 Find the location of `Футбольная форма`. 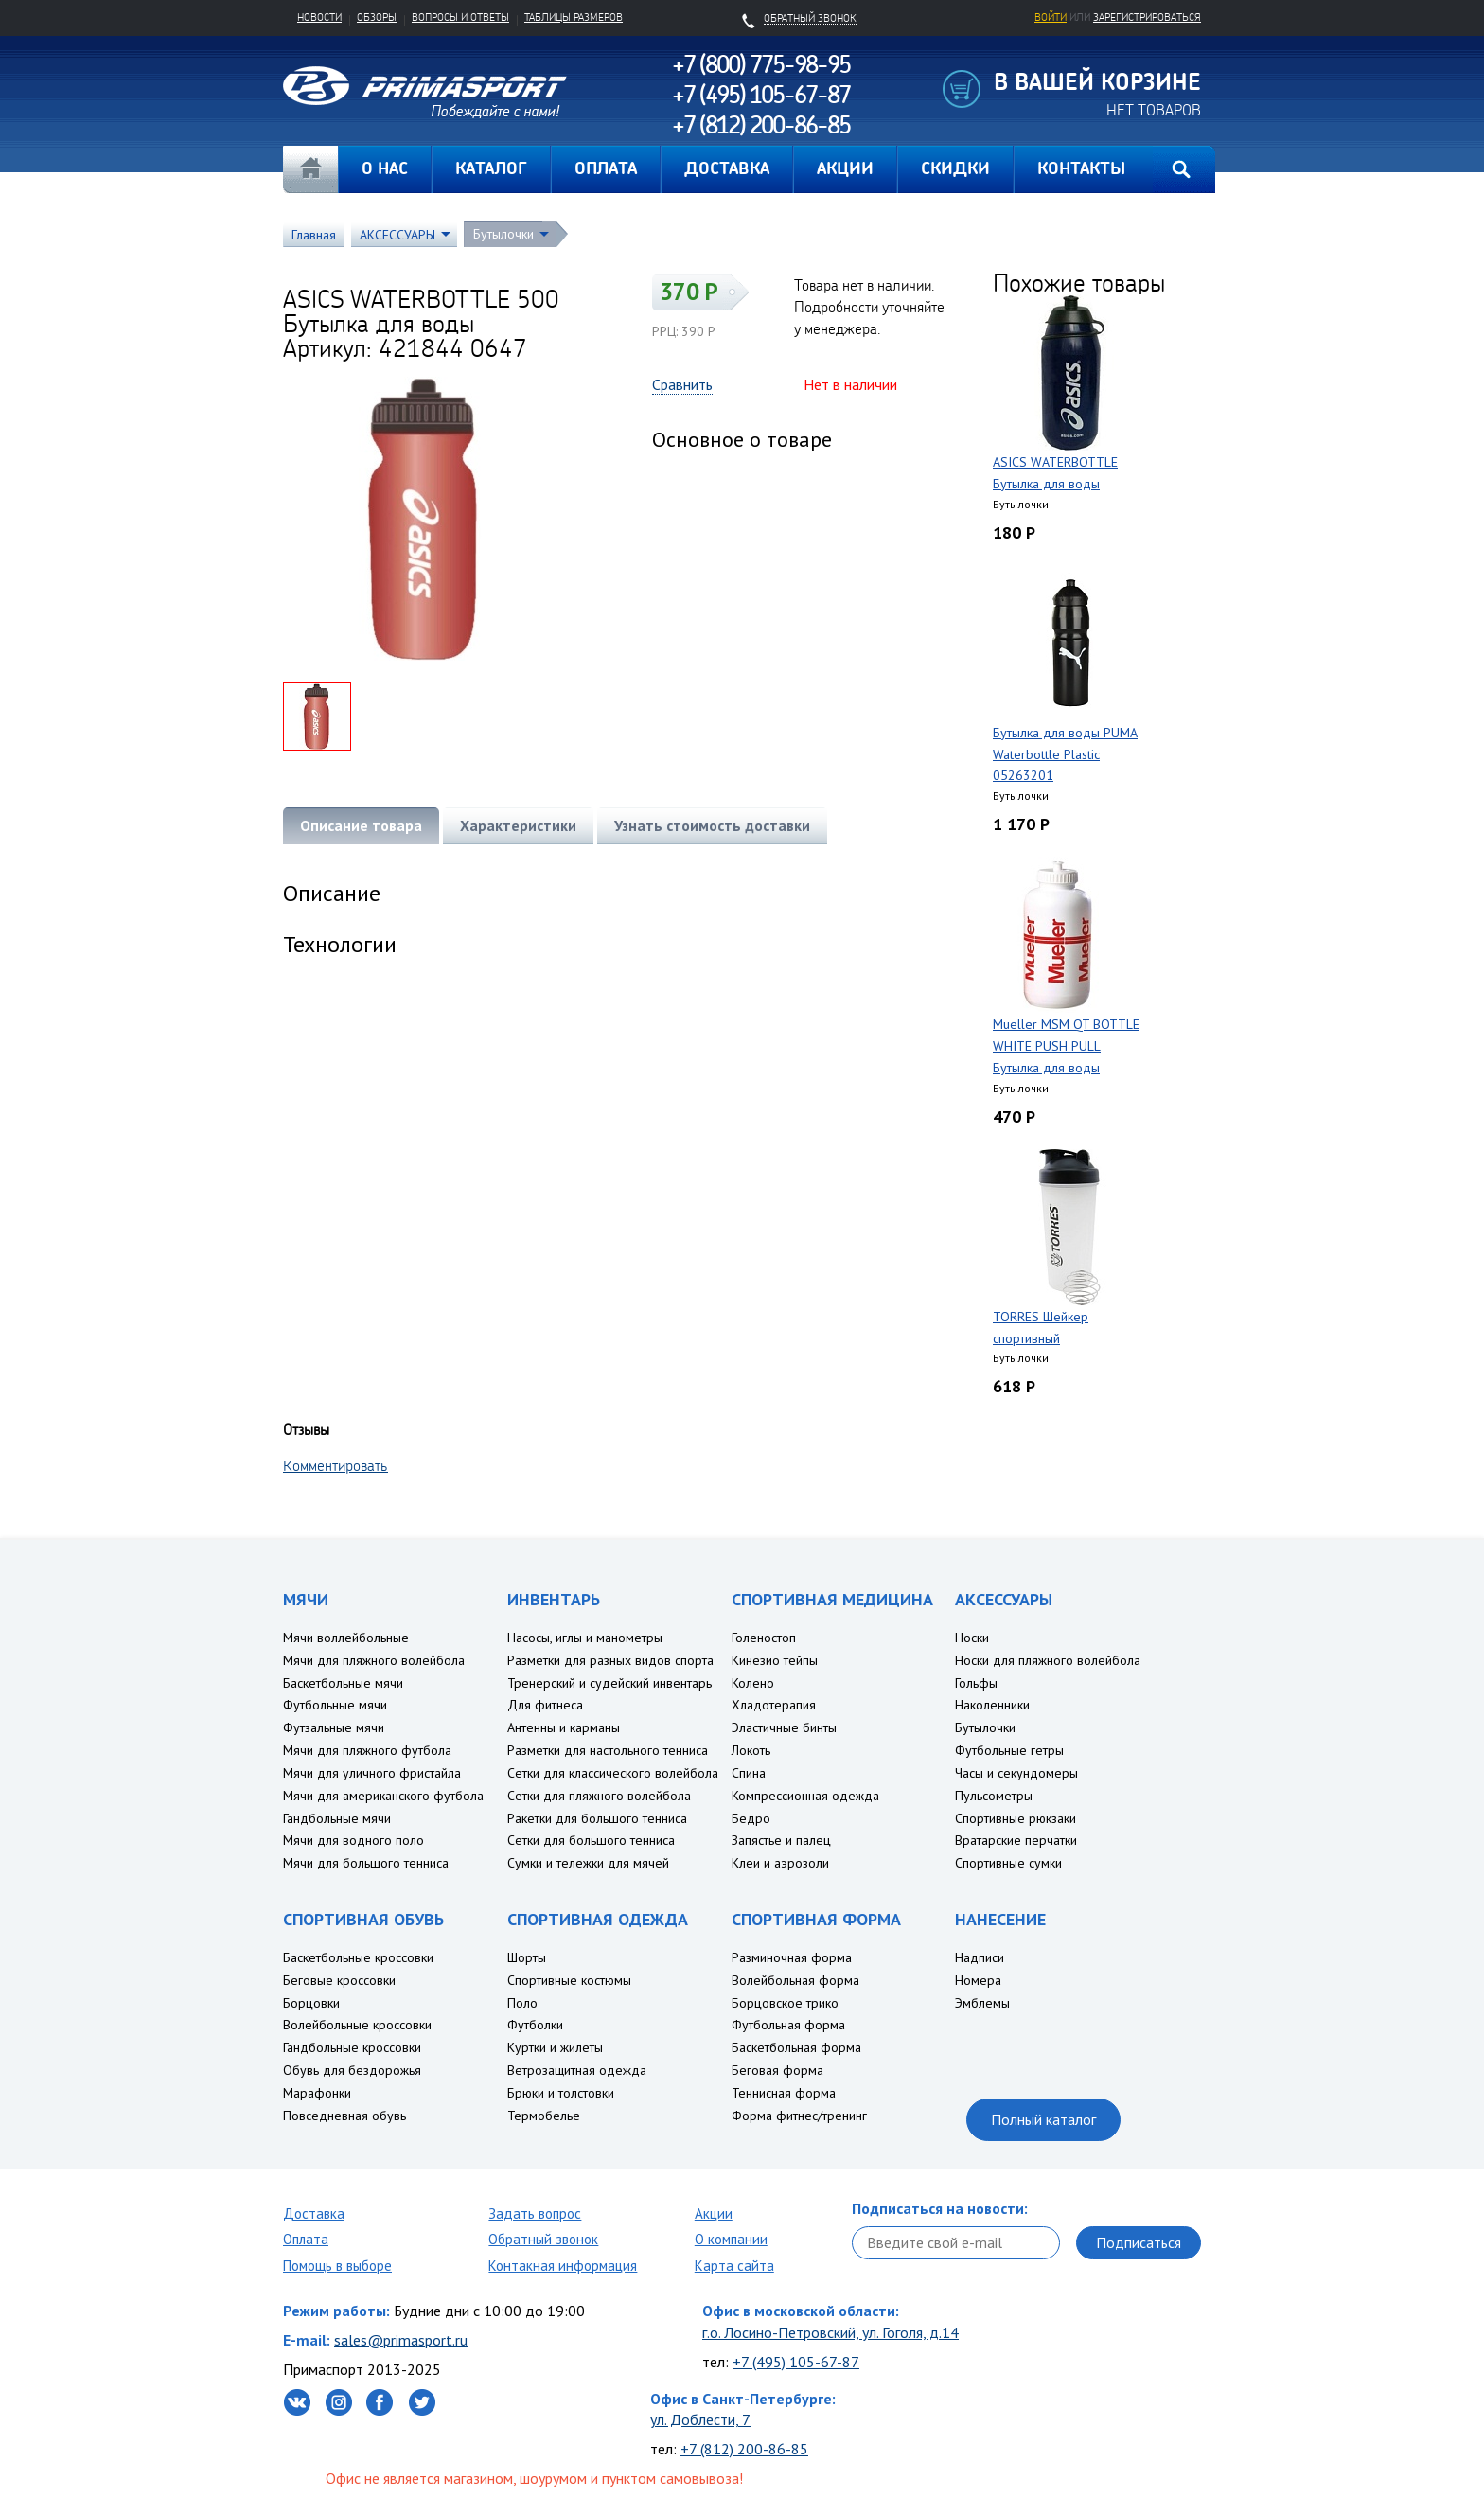

Футбольная форма is located at coordinates (788, 2024).